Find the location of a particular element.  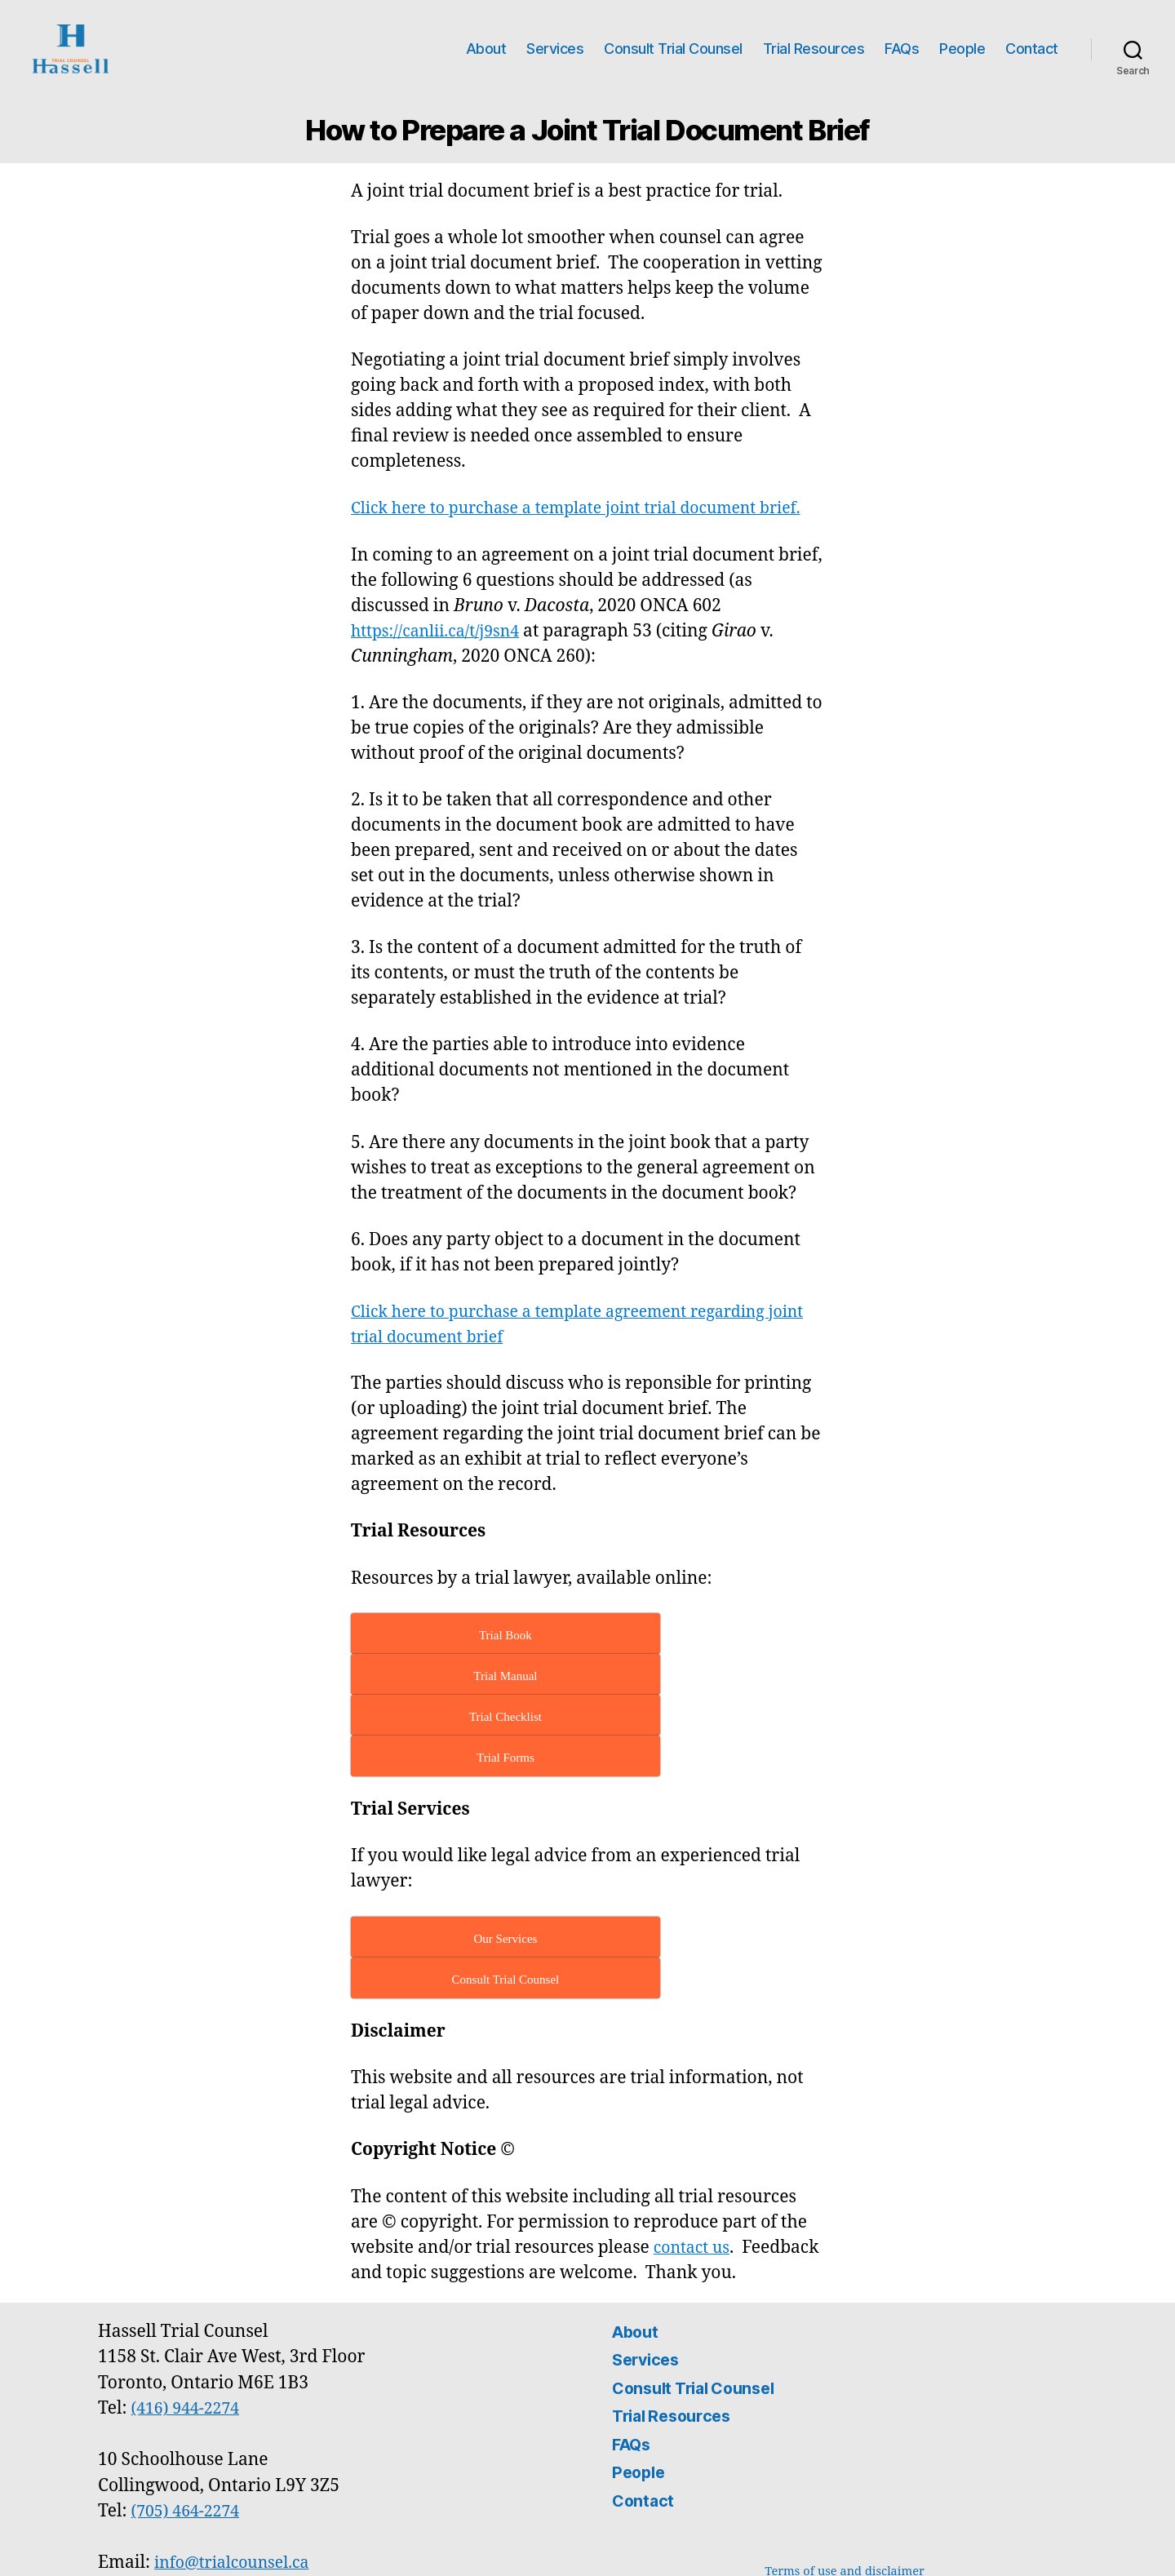

FAQs is located at coordinates (902, 48).